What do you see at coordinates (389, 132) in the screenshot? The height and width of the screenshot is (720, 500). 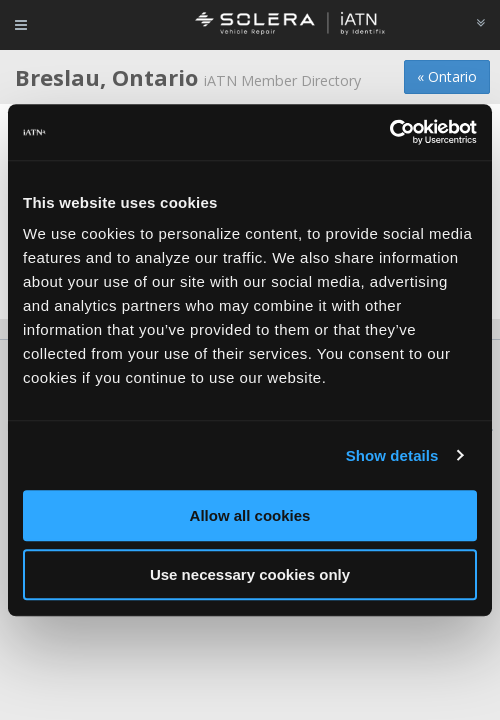 I see `[Cookiebot by Usercentrics - opens in a new window]` at bounding box center [389, 132].